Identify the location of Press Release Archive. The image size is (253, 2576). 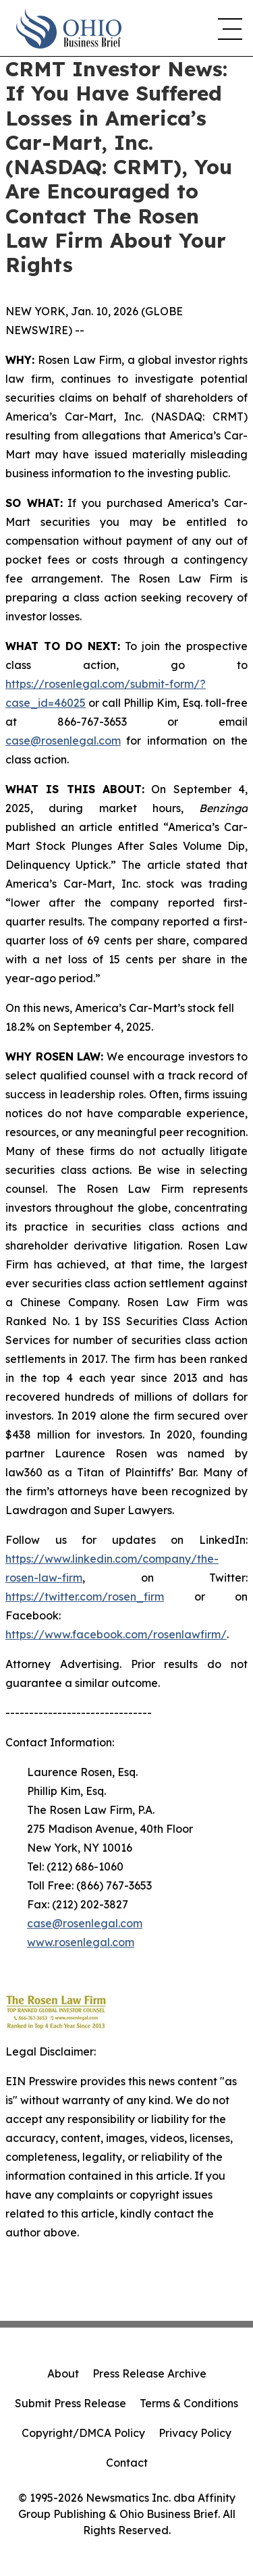
(149, 2373).